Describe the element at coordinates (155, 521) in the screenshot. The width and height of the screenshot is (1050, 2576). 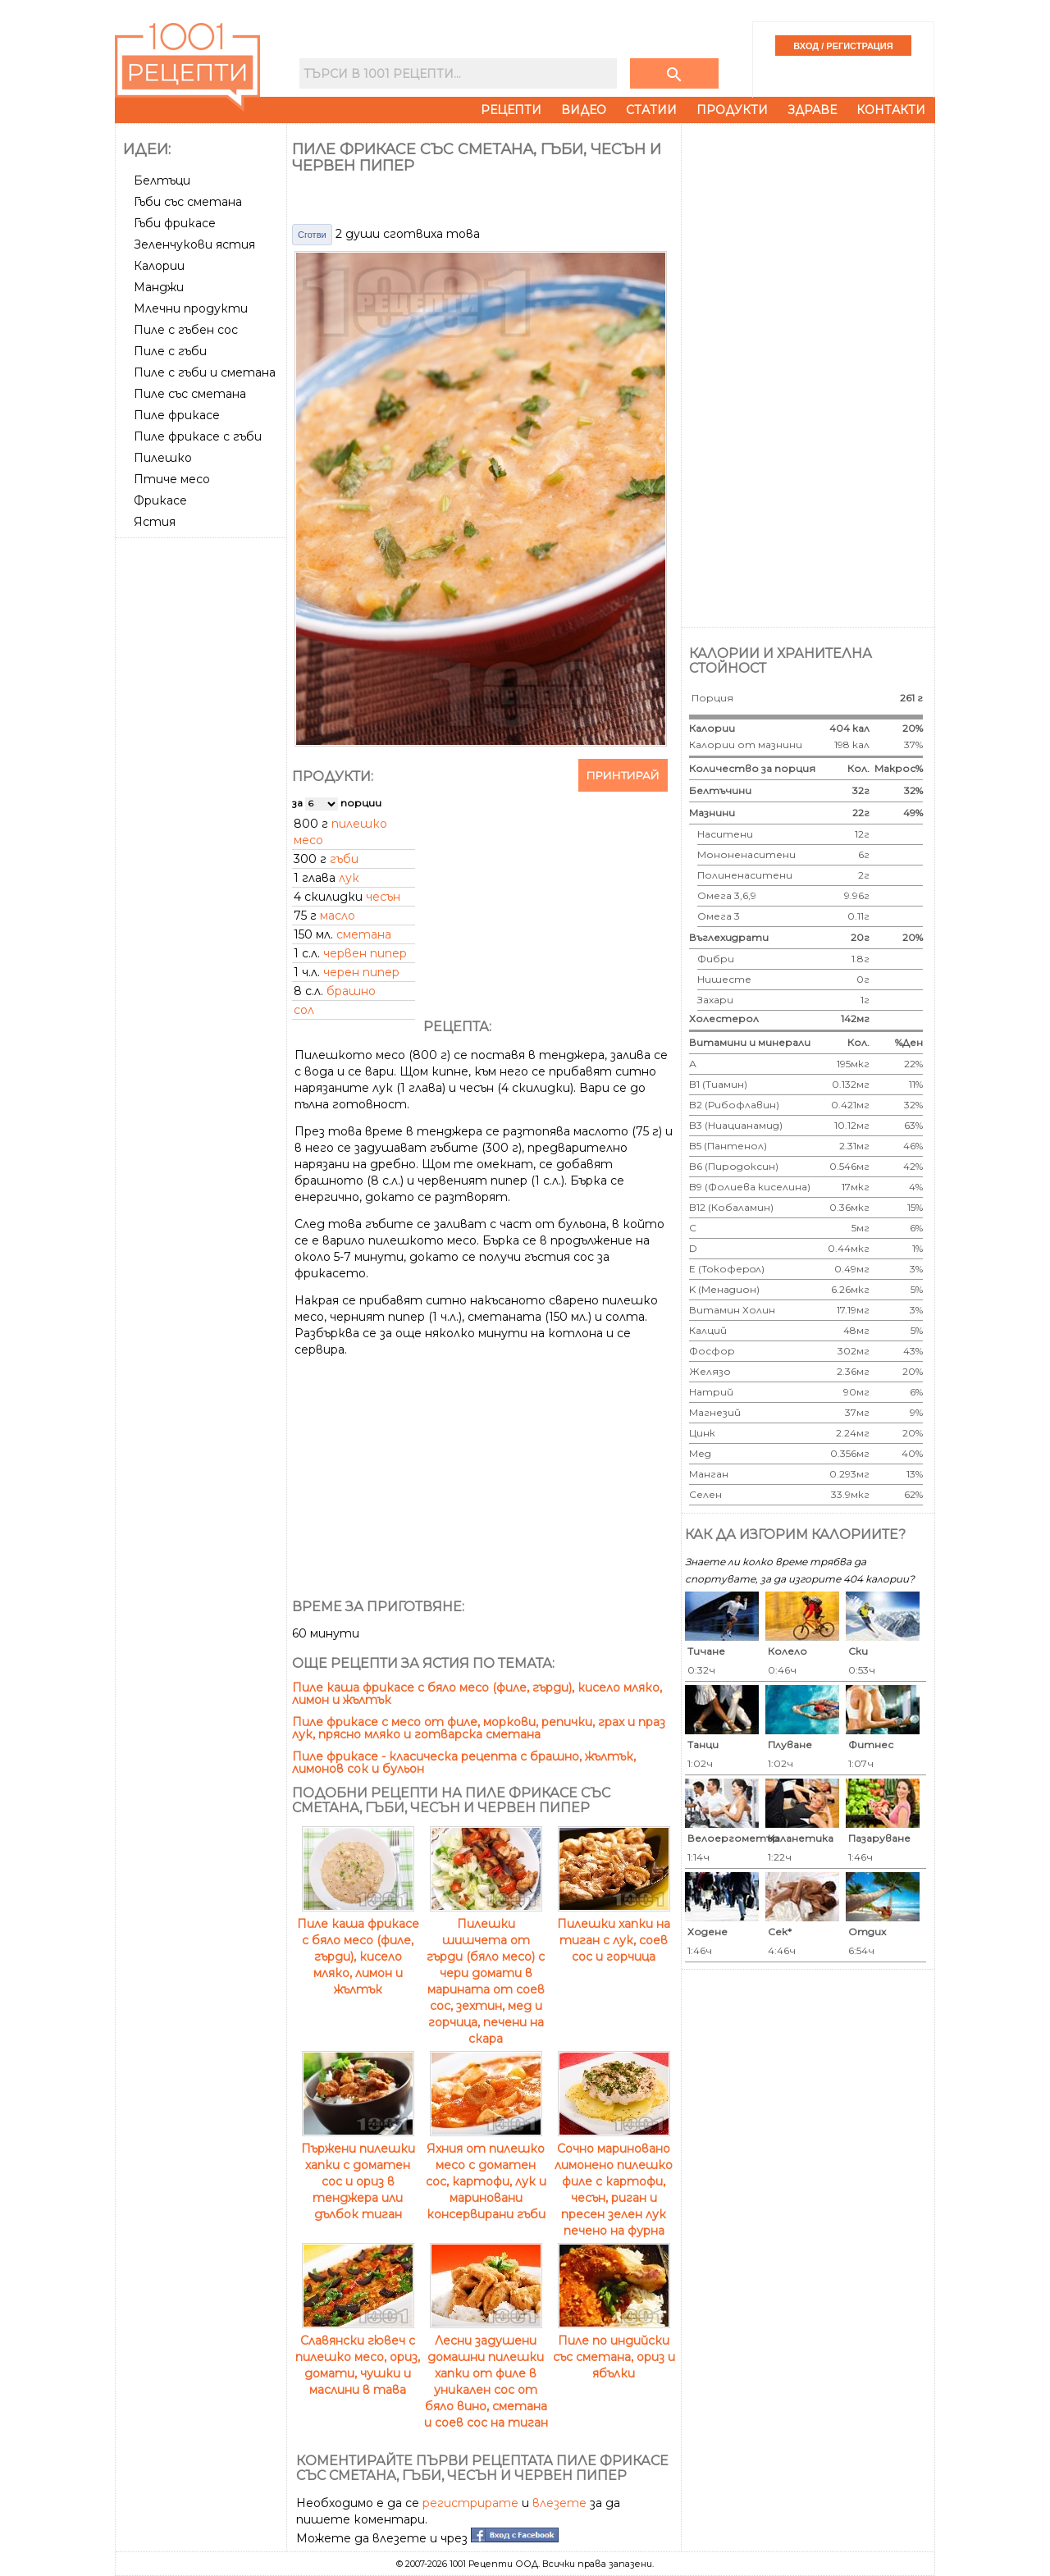
I see `Ястия` at that location.